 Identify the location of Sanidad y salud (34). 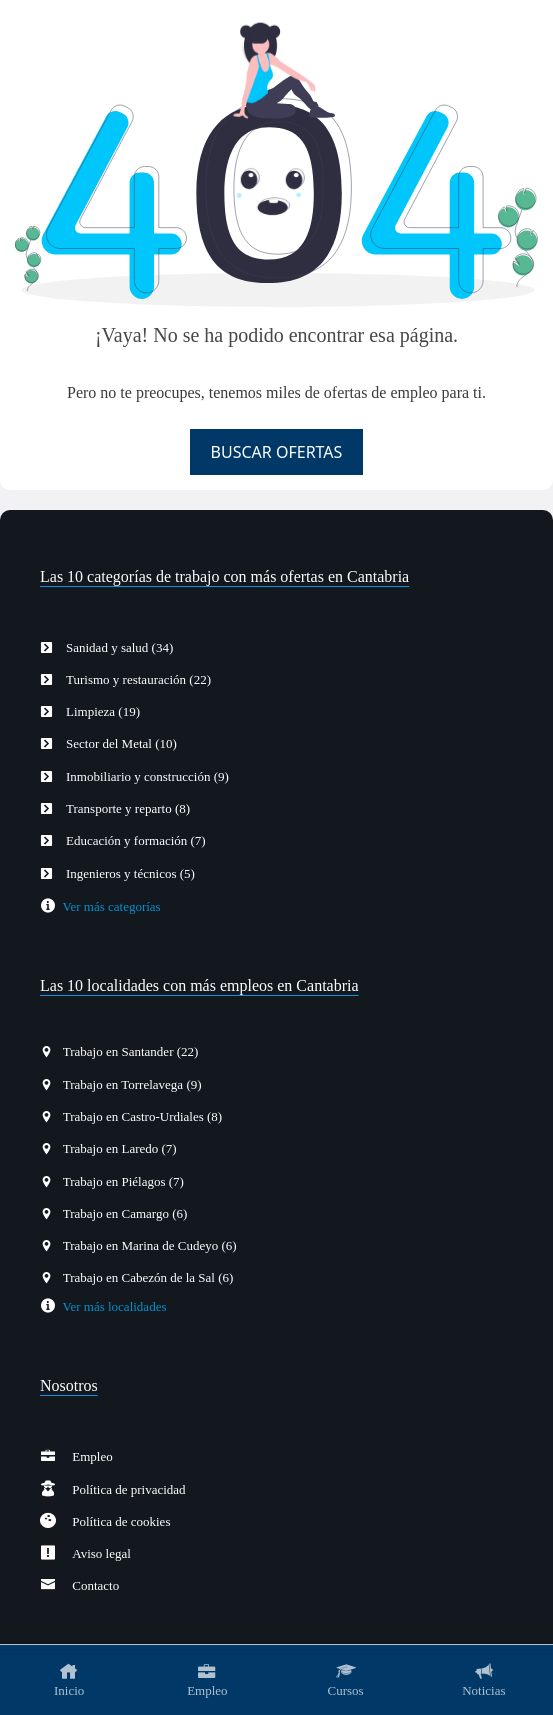
(114, 647).